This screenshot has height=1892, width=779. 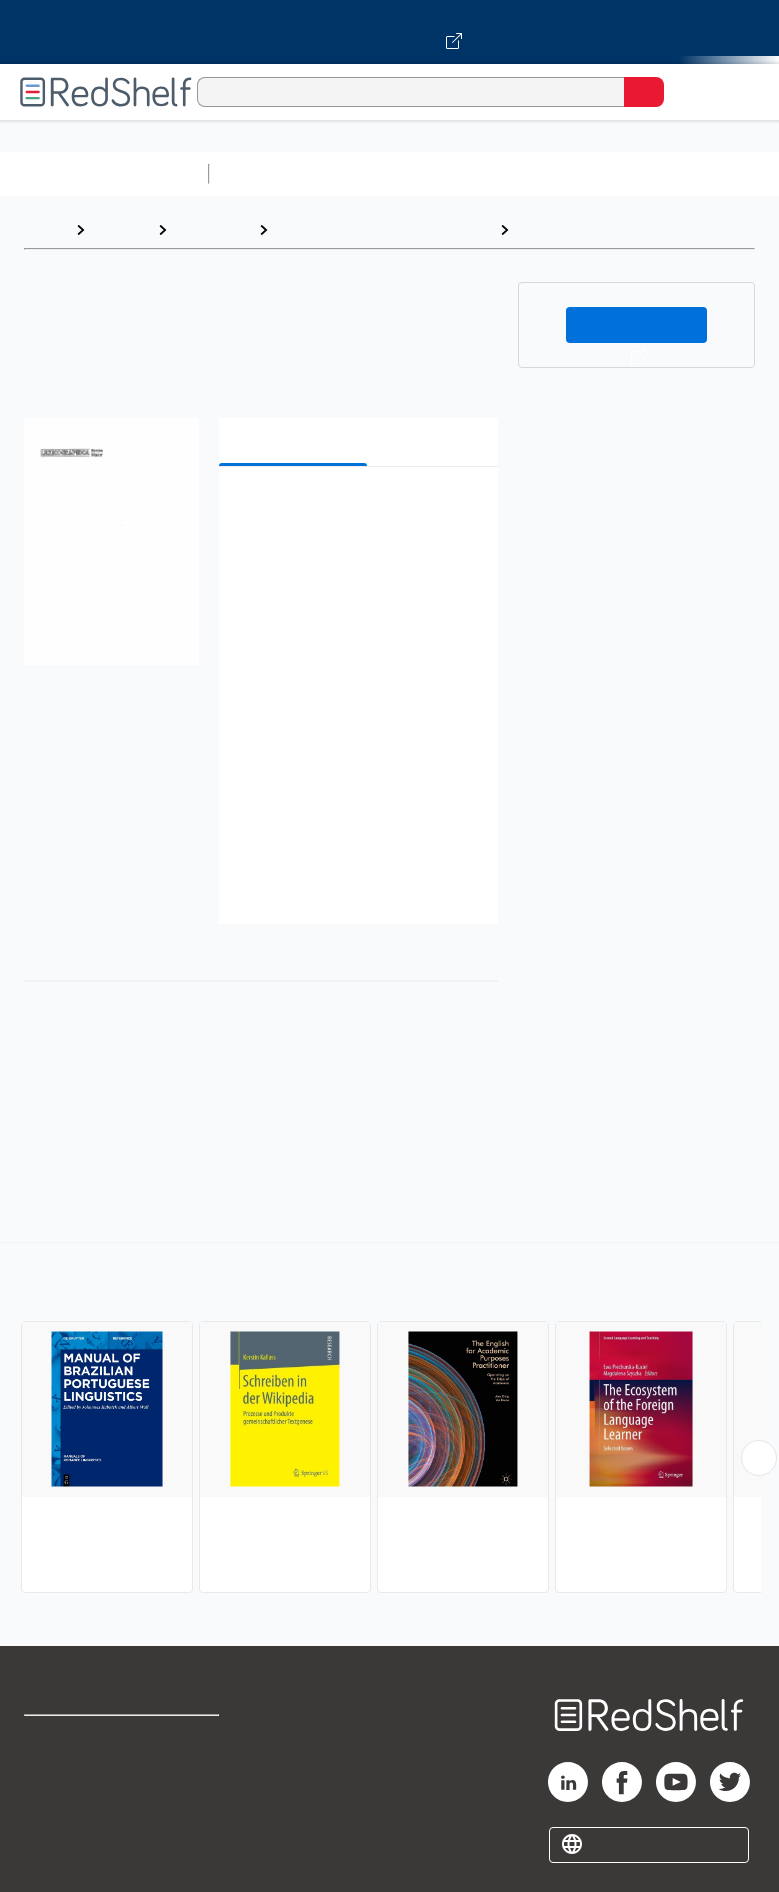 I want to click on Home, so click(x=45, y=229).